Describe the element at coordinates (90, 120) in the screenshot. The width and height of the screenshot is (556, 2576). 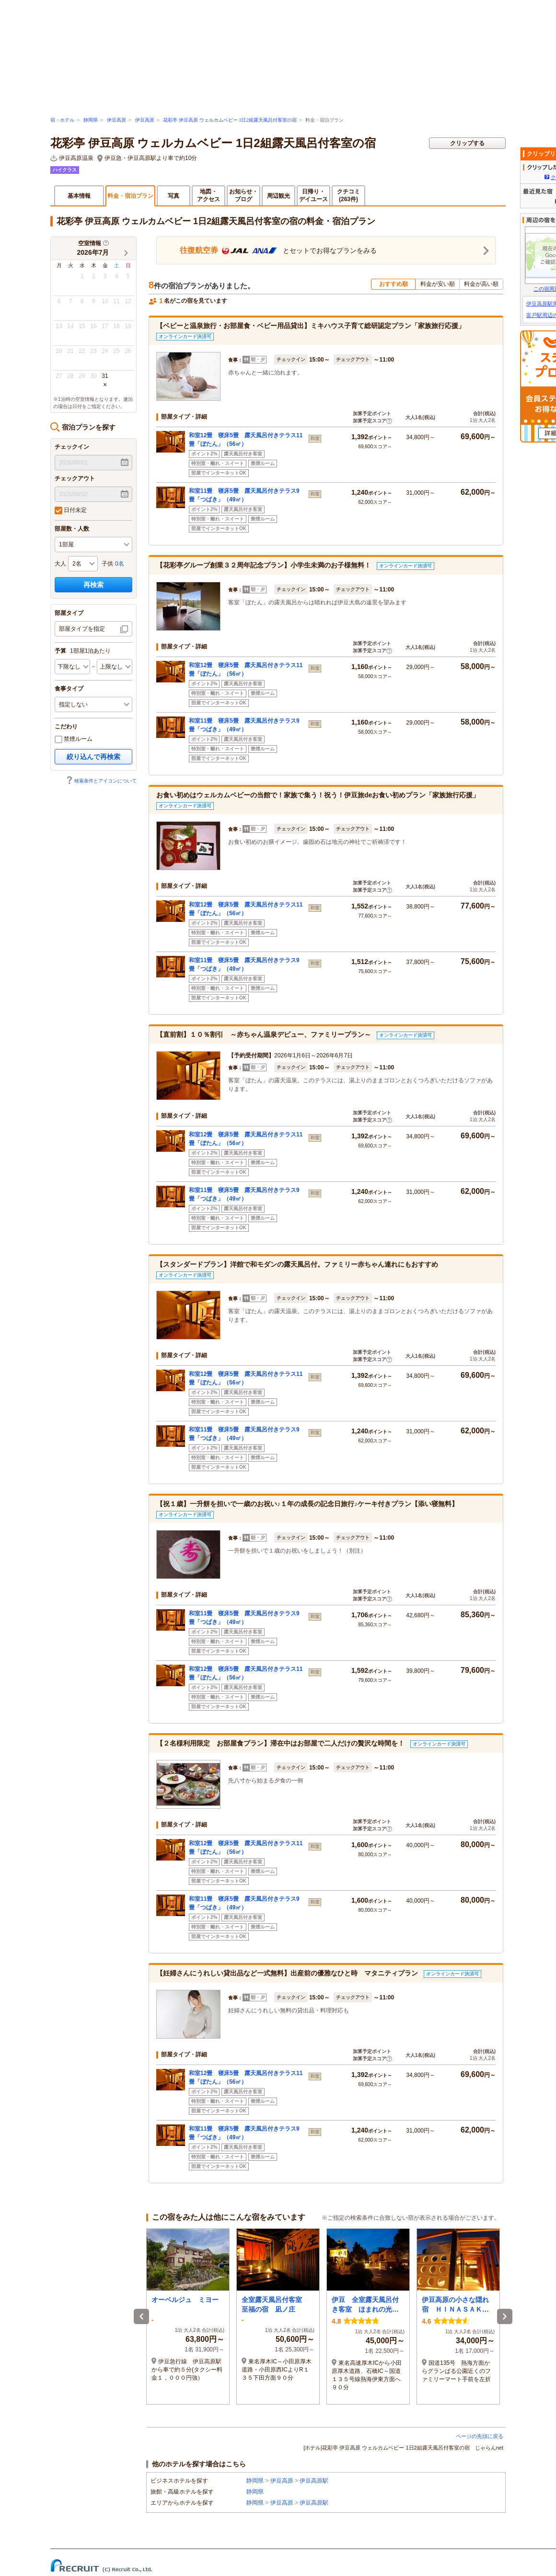
I see `静岡県` at that location.